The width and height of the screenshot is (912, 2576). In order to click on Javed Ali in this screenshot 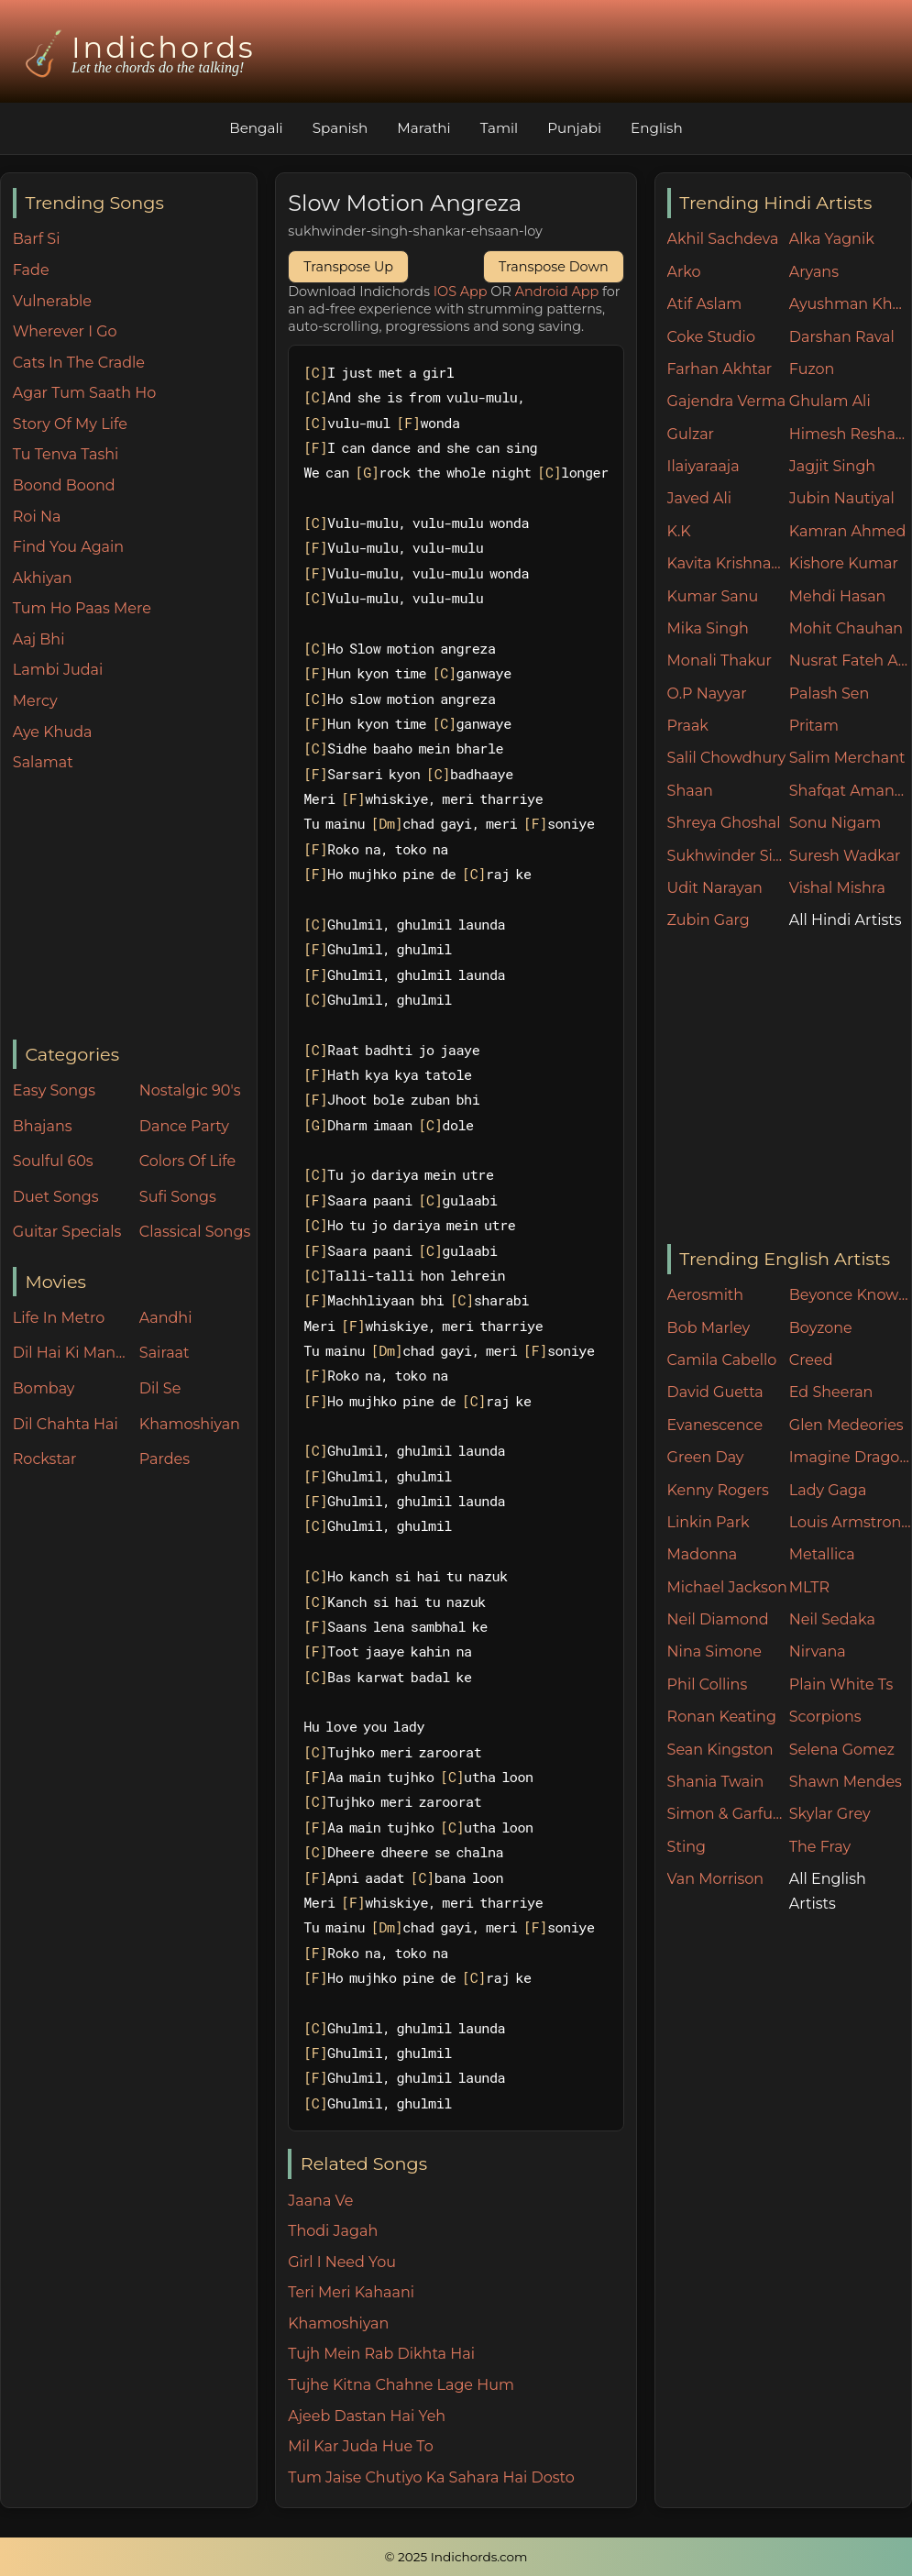, I will do `click(699, 498)`.